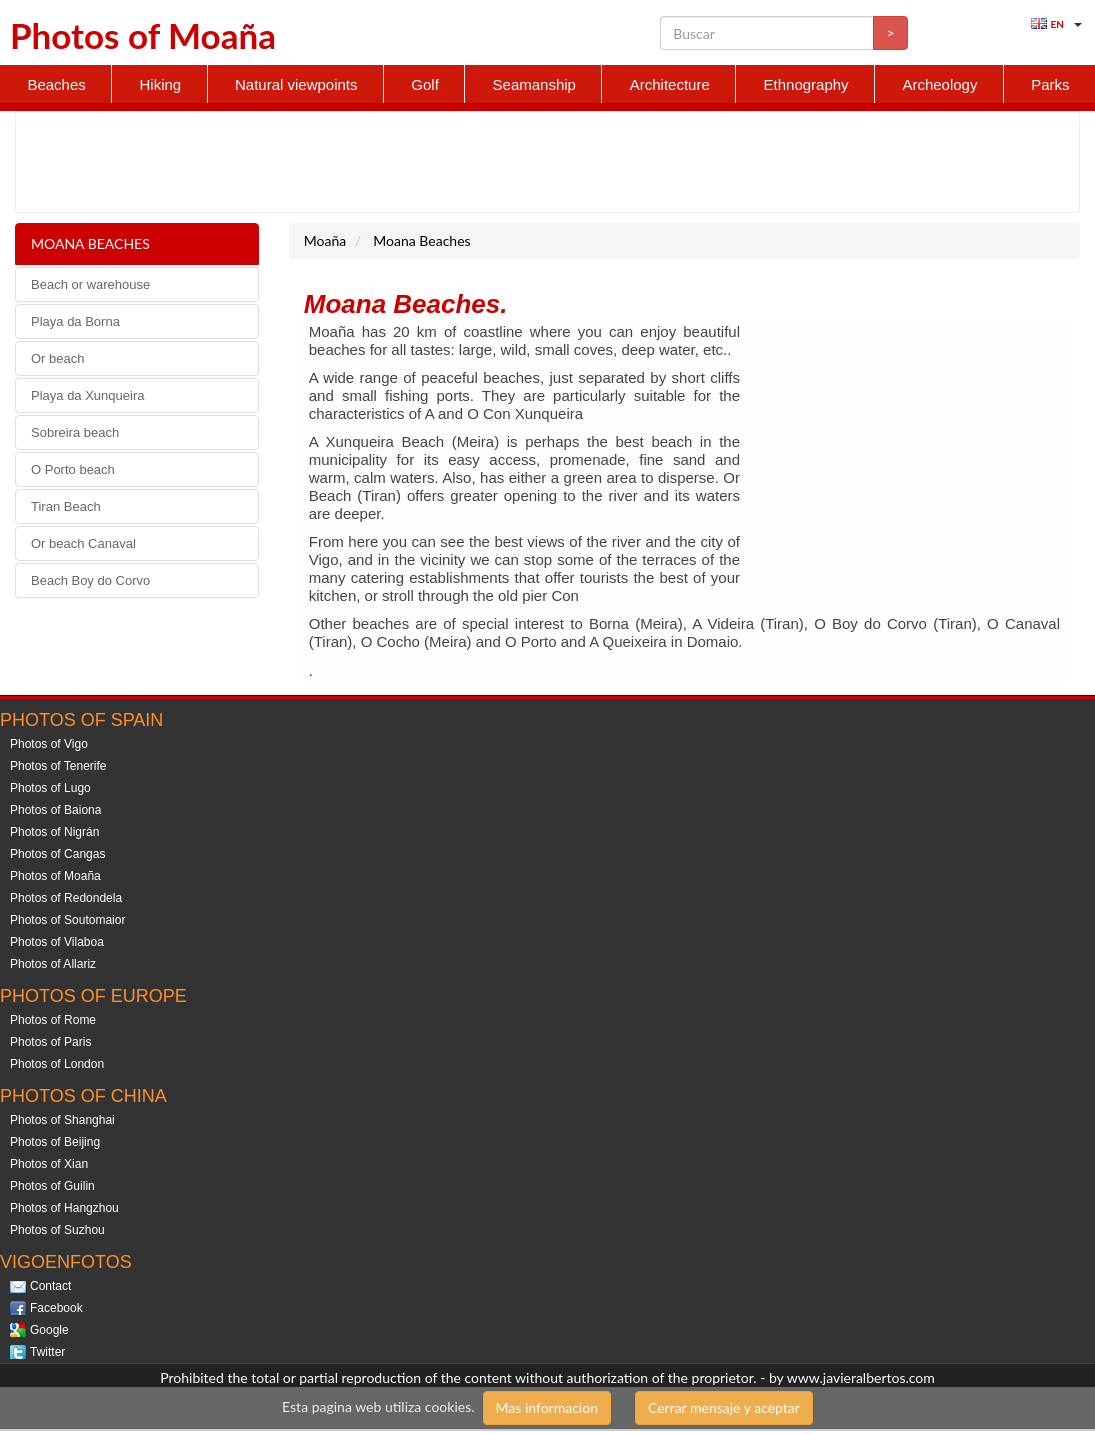  Describe the element at coordinates (73, 469) in the screenshot. I see `O Porto beach` at that location.